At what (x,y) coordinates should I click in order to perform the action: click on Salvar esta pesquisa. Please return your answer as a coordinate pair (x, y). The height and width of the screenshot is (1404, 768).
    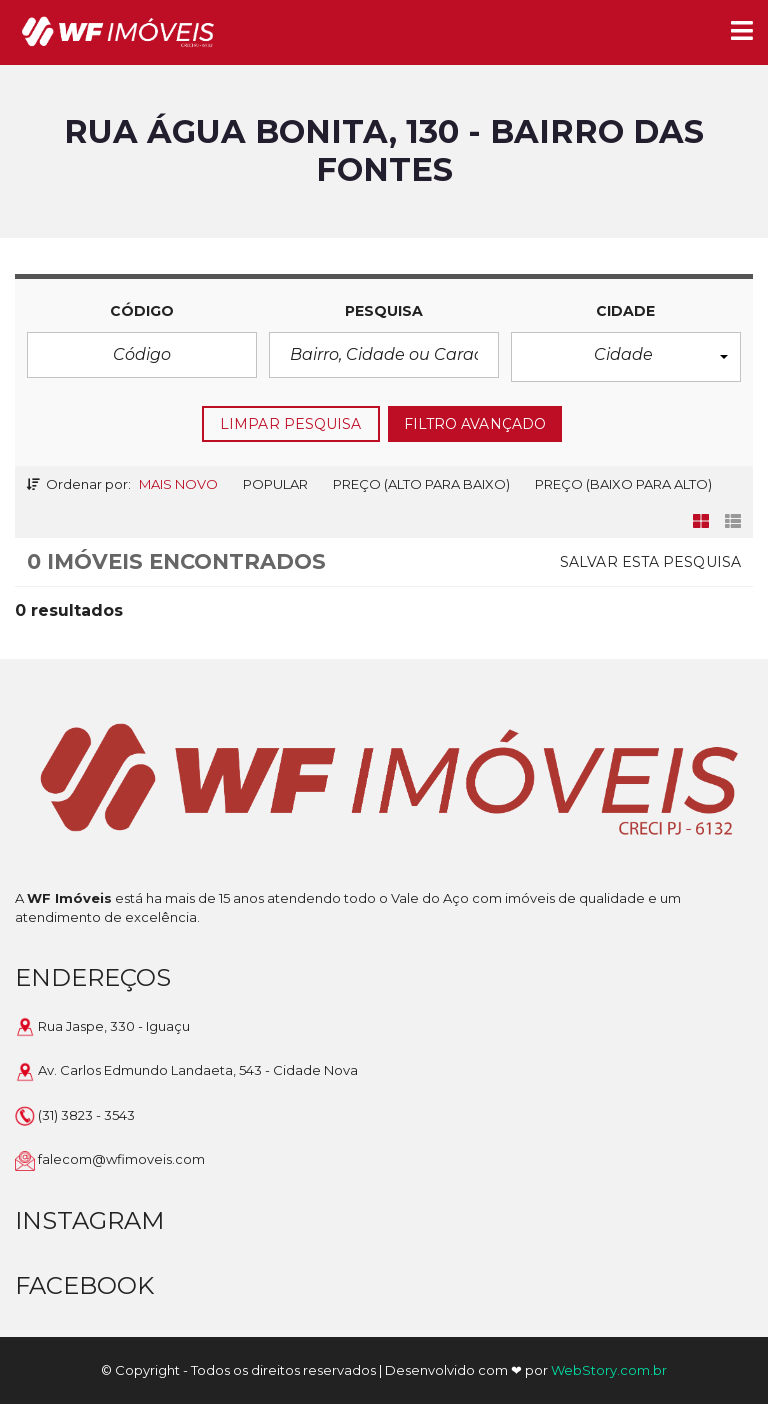
    Looking at the image, I should click on (650, 562).